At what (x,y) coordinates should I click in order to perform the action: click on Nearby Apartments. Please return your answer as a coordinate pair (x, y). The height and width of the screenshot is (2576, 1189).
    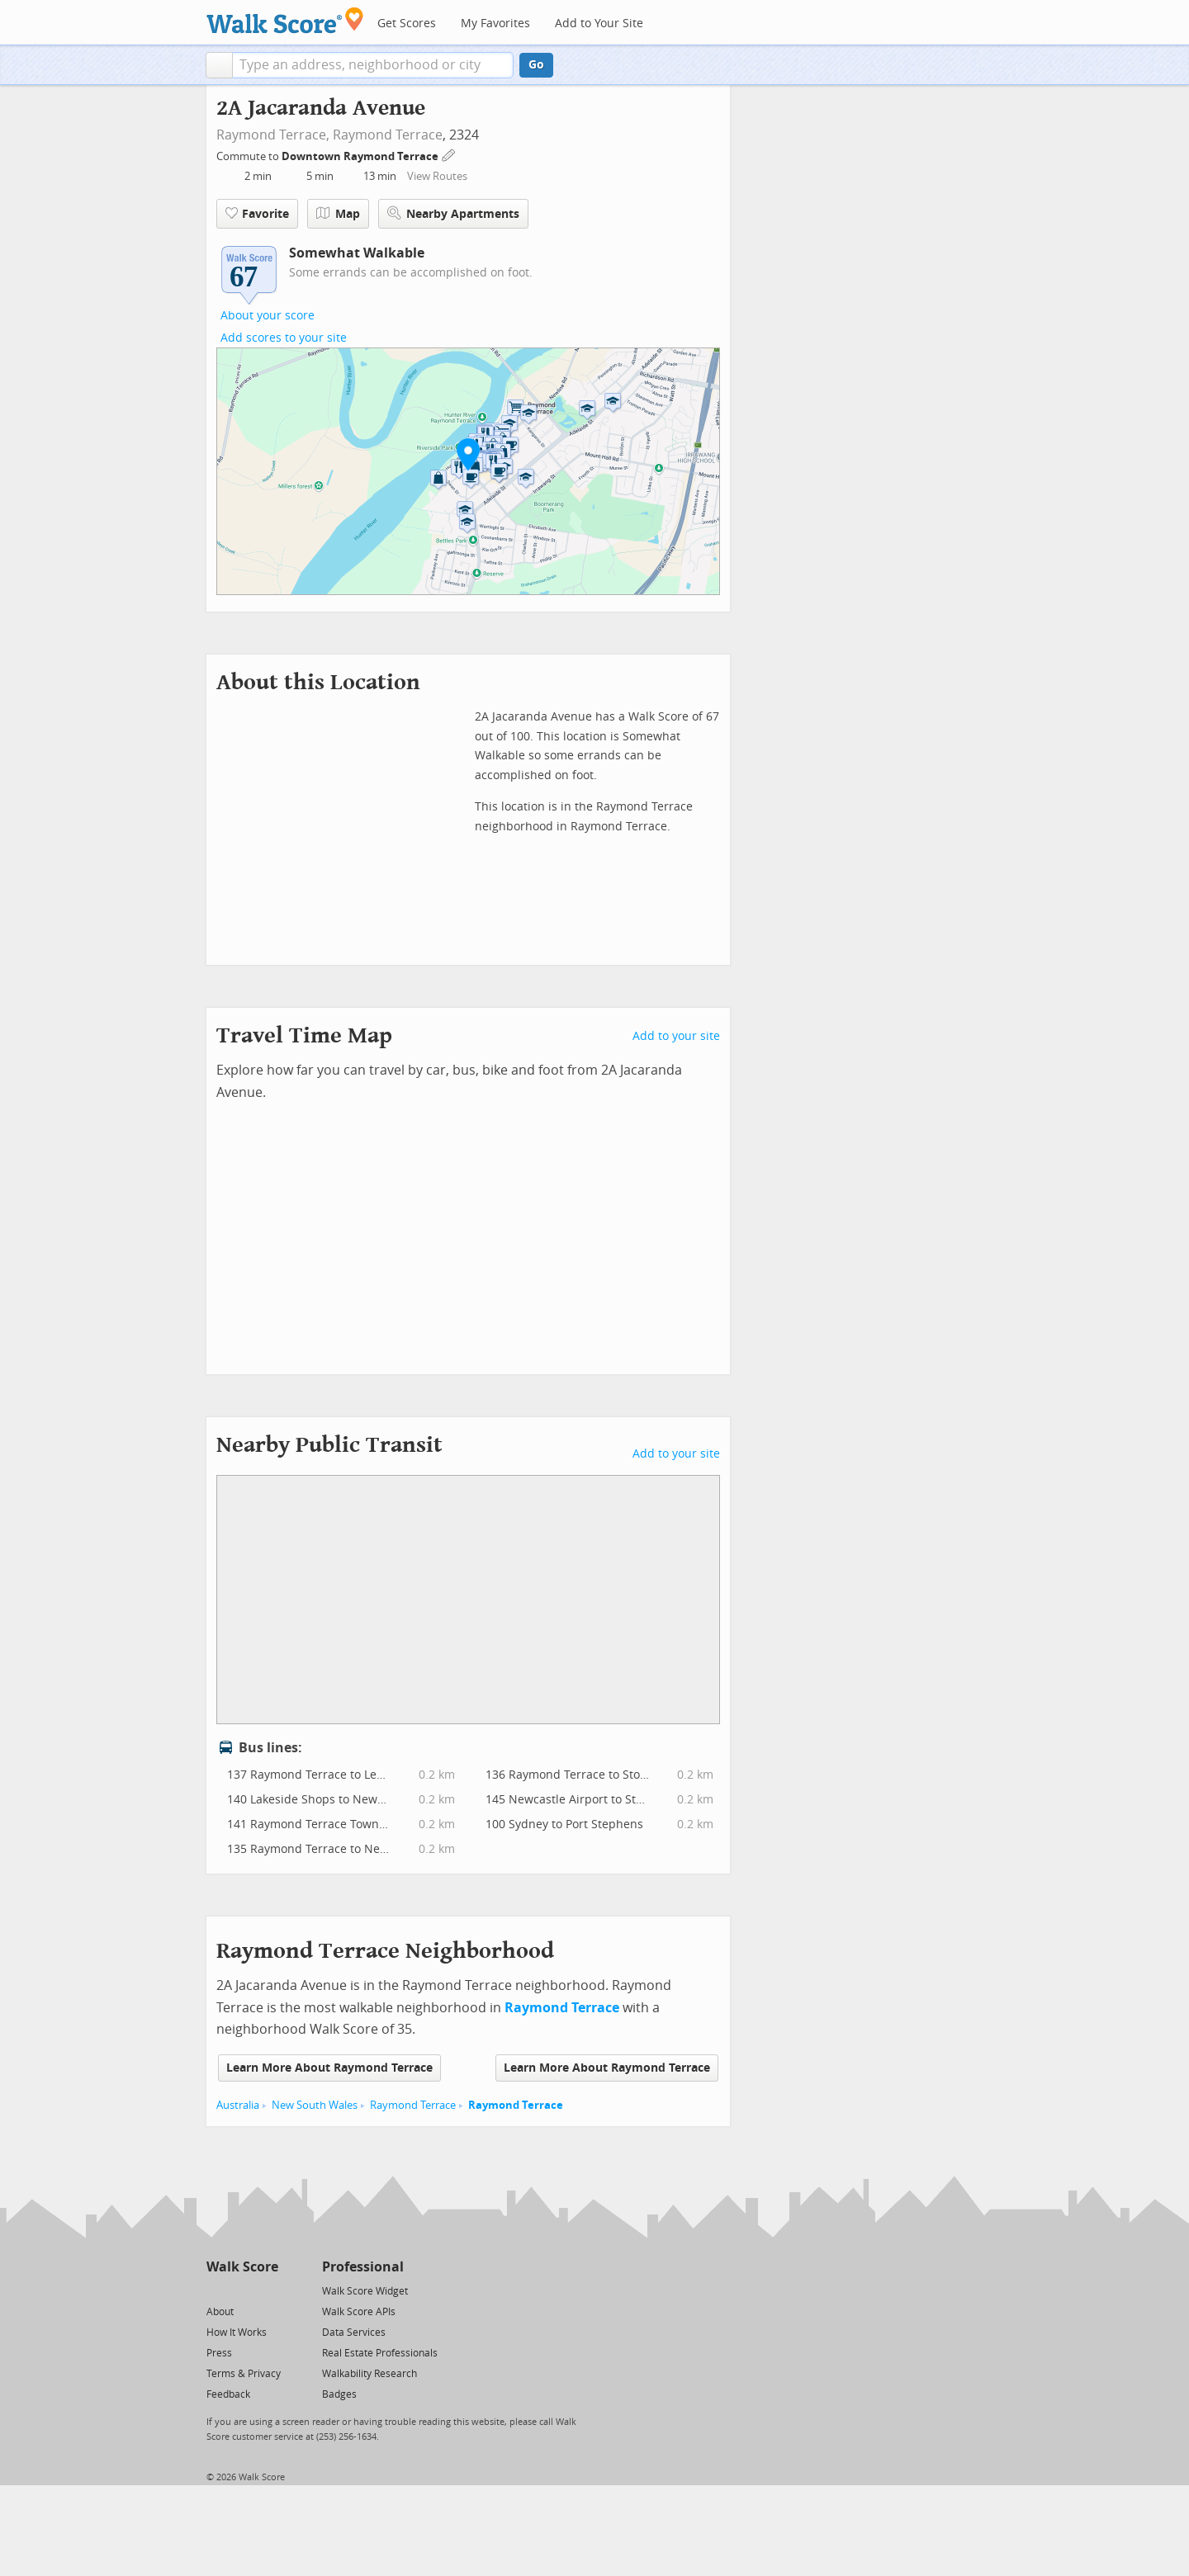
    Looking at the image, I should click on (453, 213).